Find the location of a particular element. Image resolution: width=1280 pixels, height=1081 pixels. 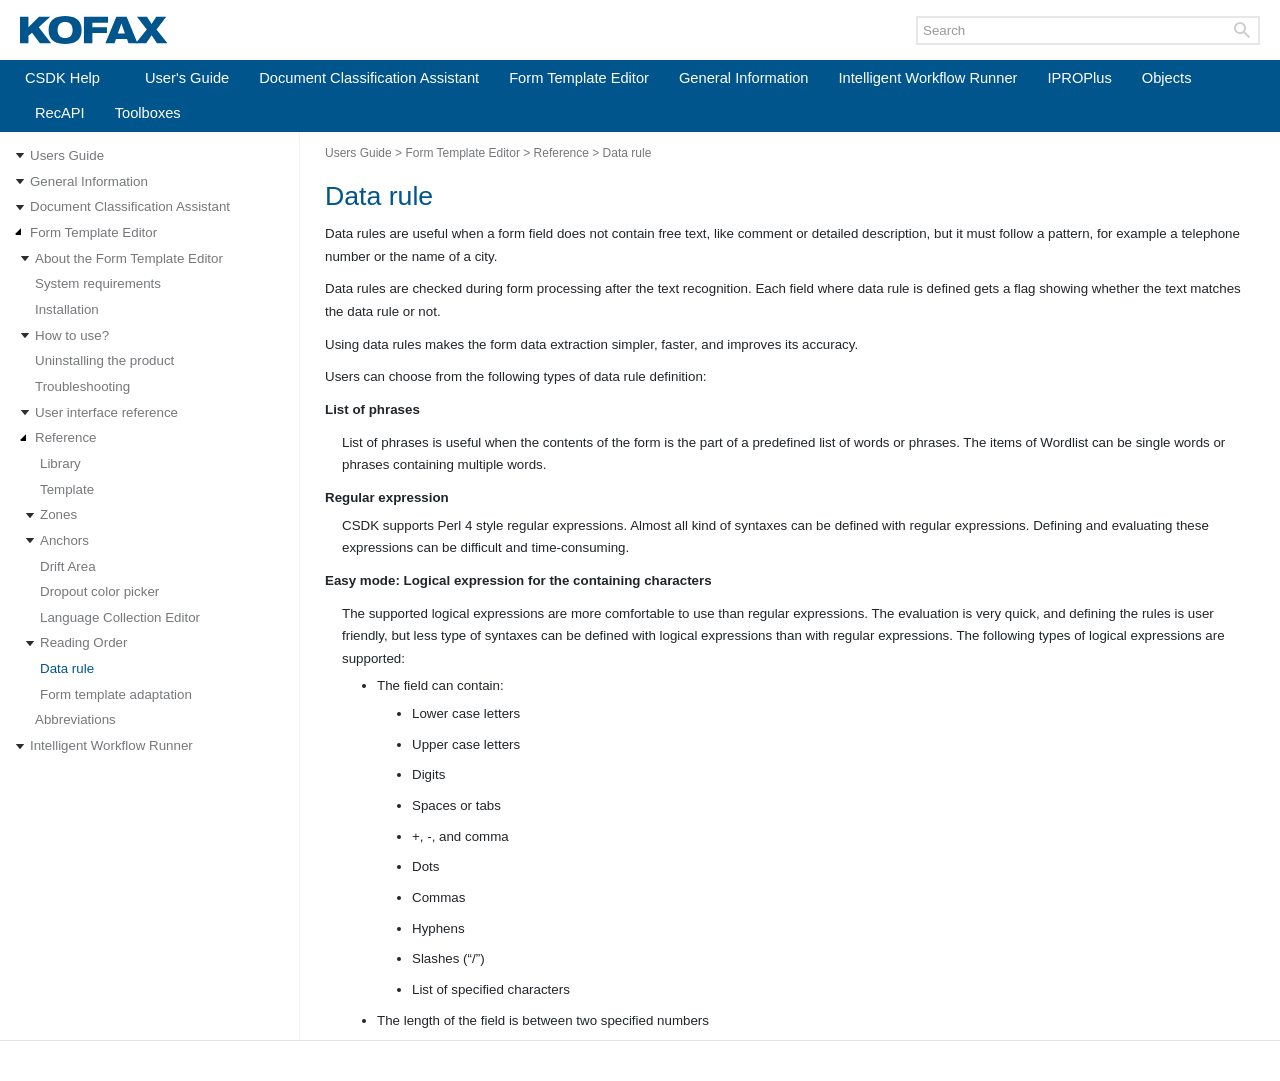

Troubleshooting is located at coordinates (82, 386).